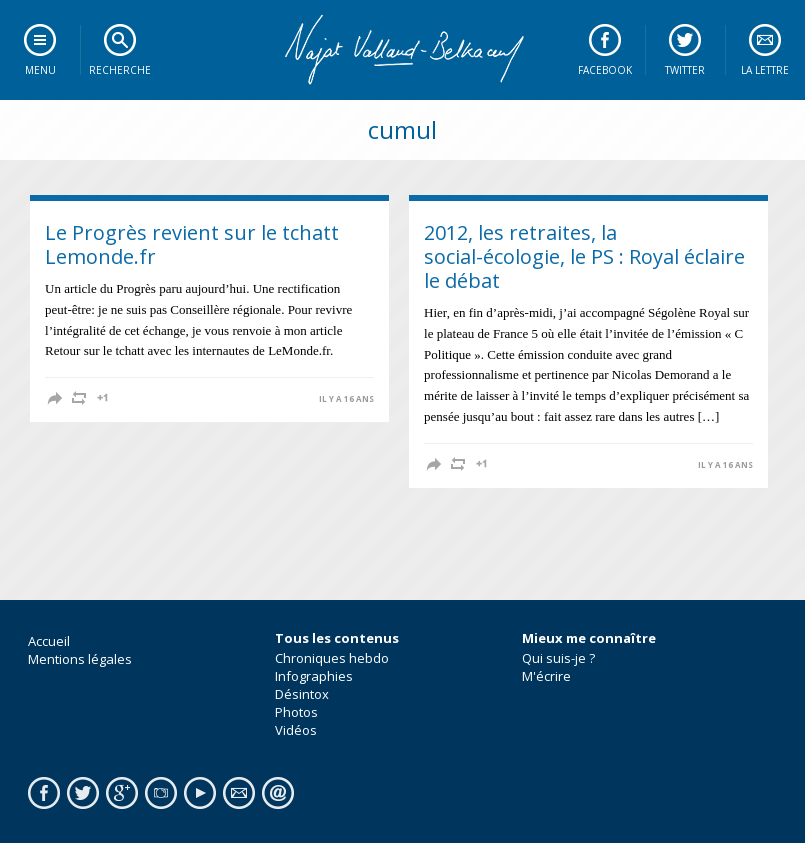  What do you see at coordinates (120, 70) in the screenshot?
I see `Recherche` at bounding box center [120, 70].